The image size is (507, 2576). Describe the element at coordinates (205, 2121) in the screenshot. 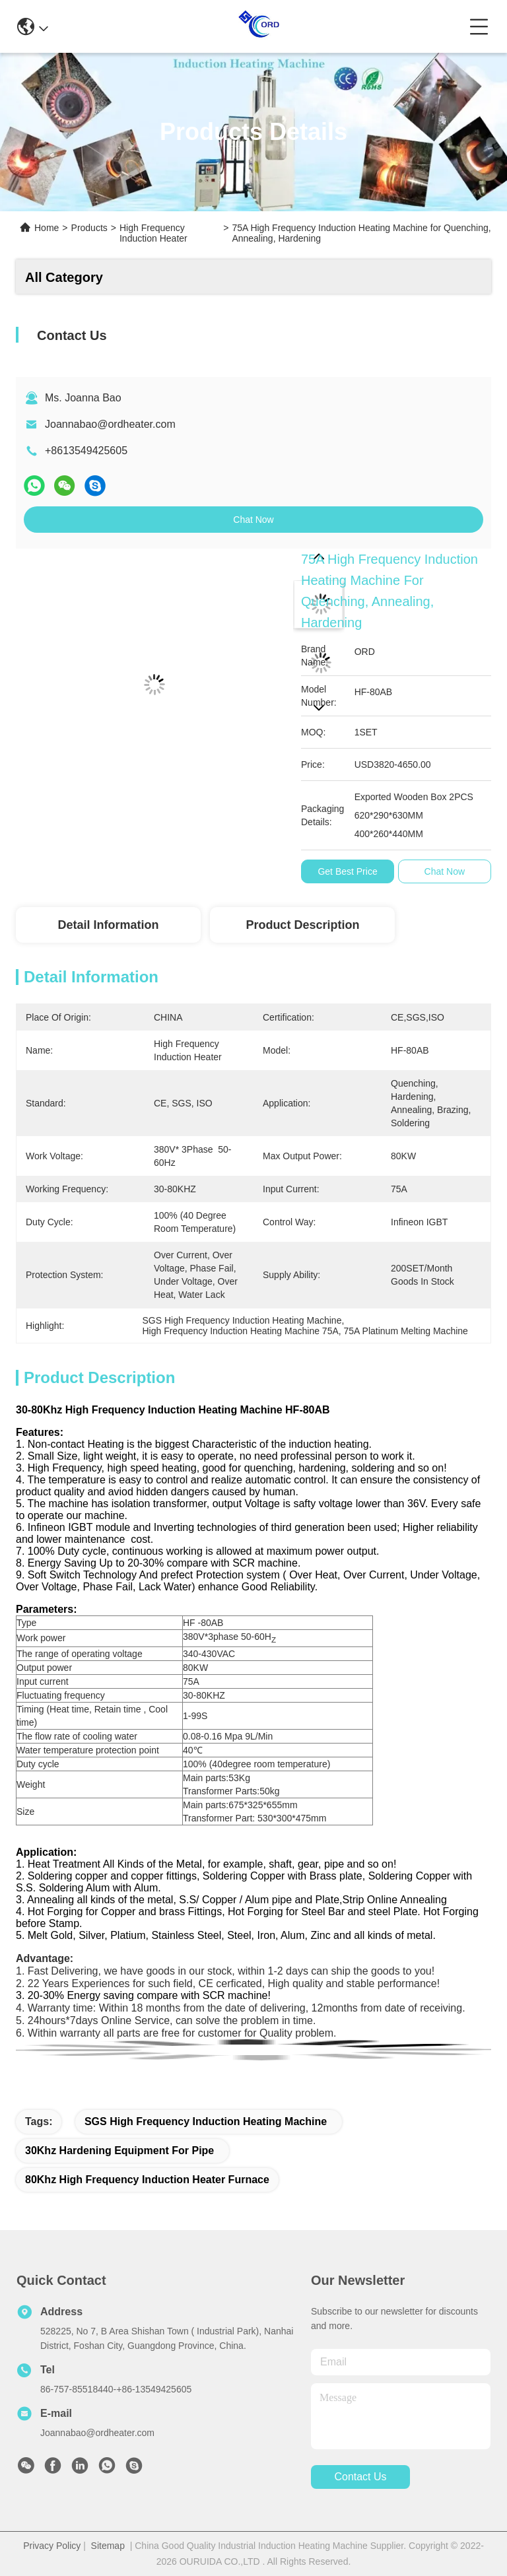

I see `SGS High Frequency Induction Heating Machine` at that location.